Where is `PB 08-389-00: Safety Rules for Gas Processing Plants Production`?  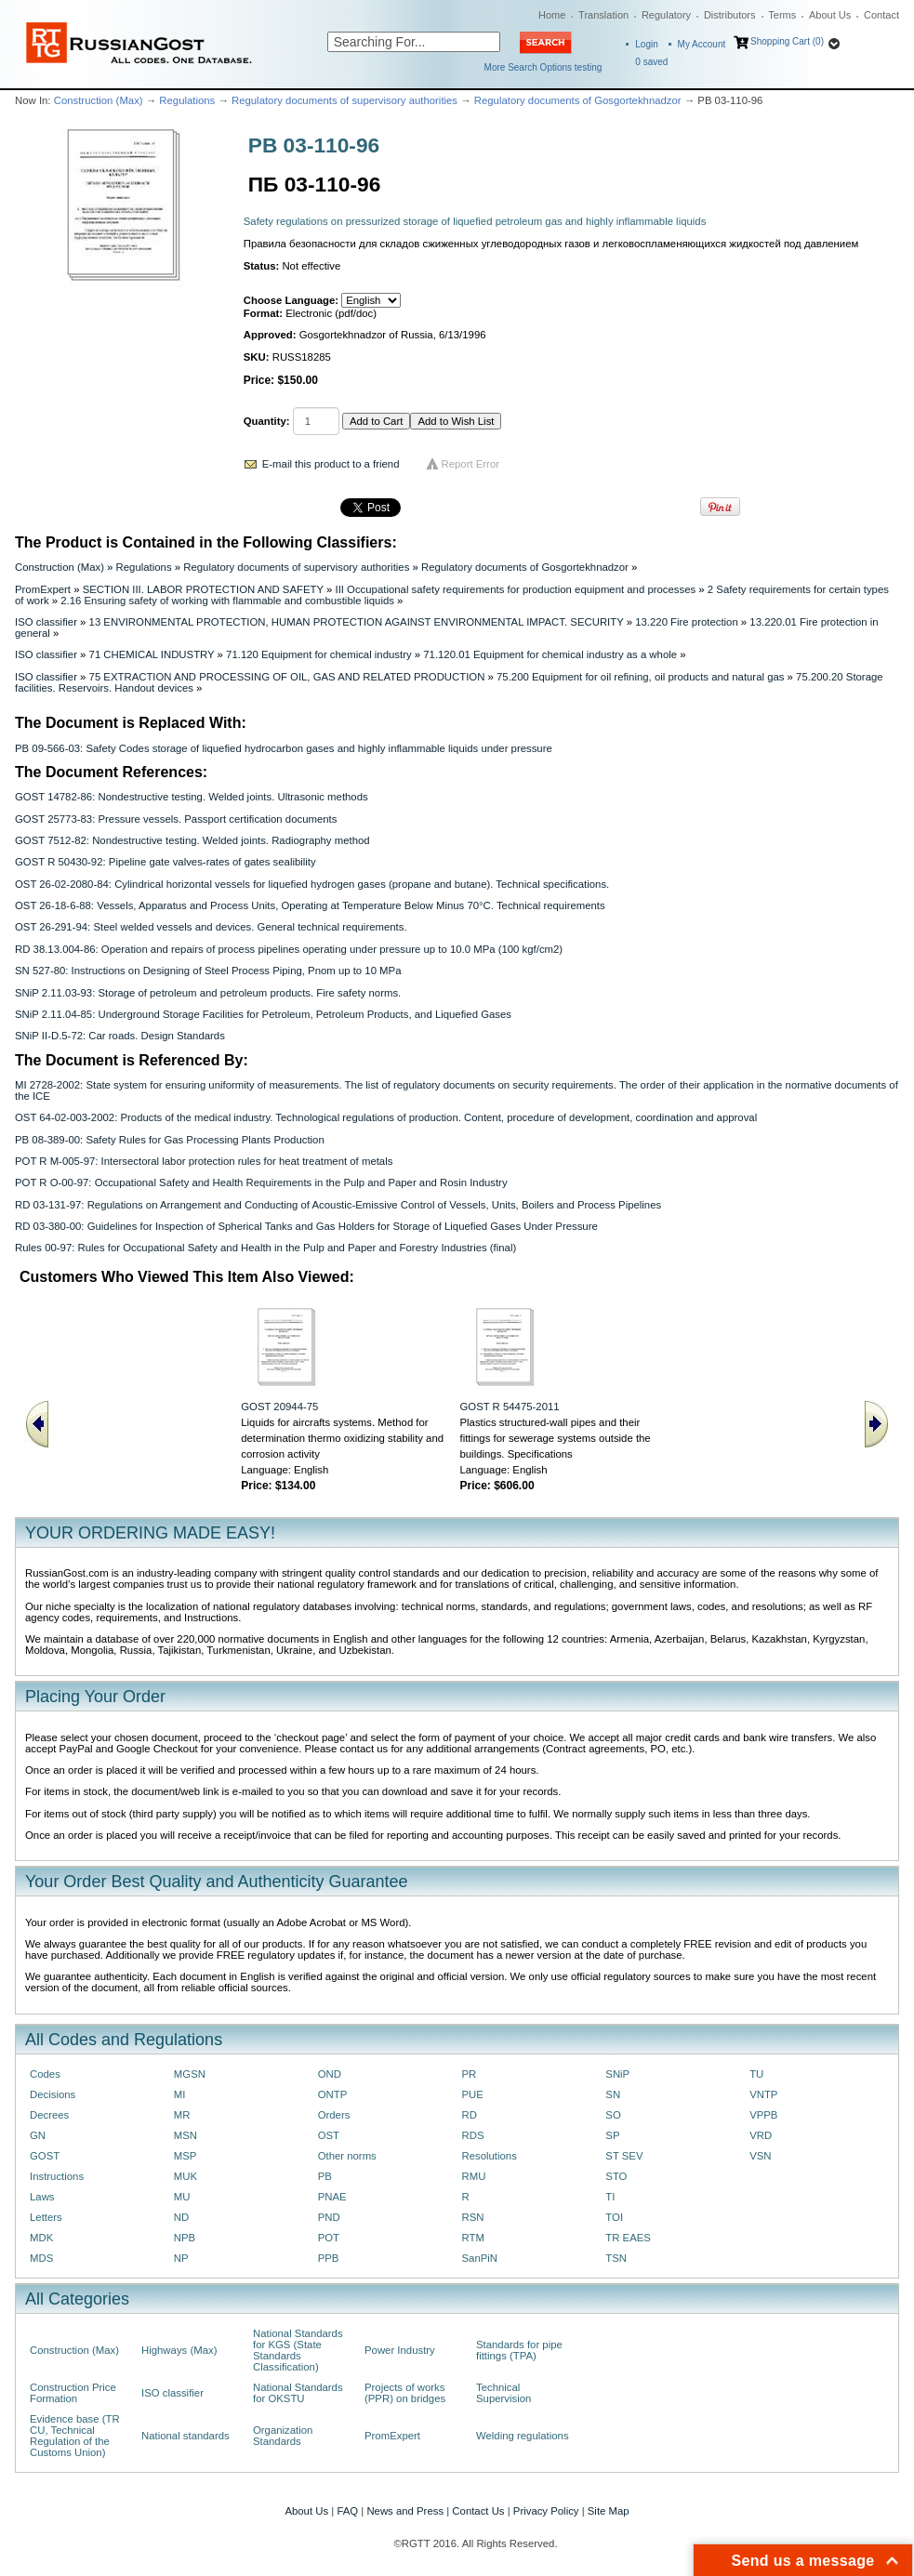
PB 08-389-00: Safety Rules for Gas Processing Plants Production is located at coordinates (170, 1139).